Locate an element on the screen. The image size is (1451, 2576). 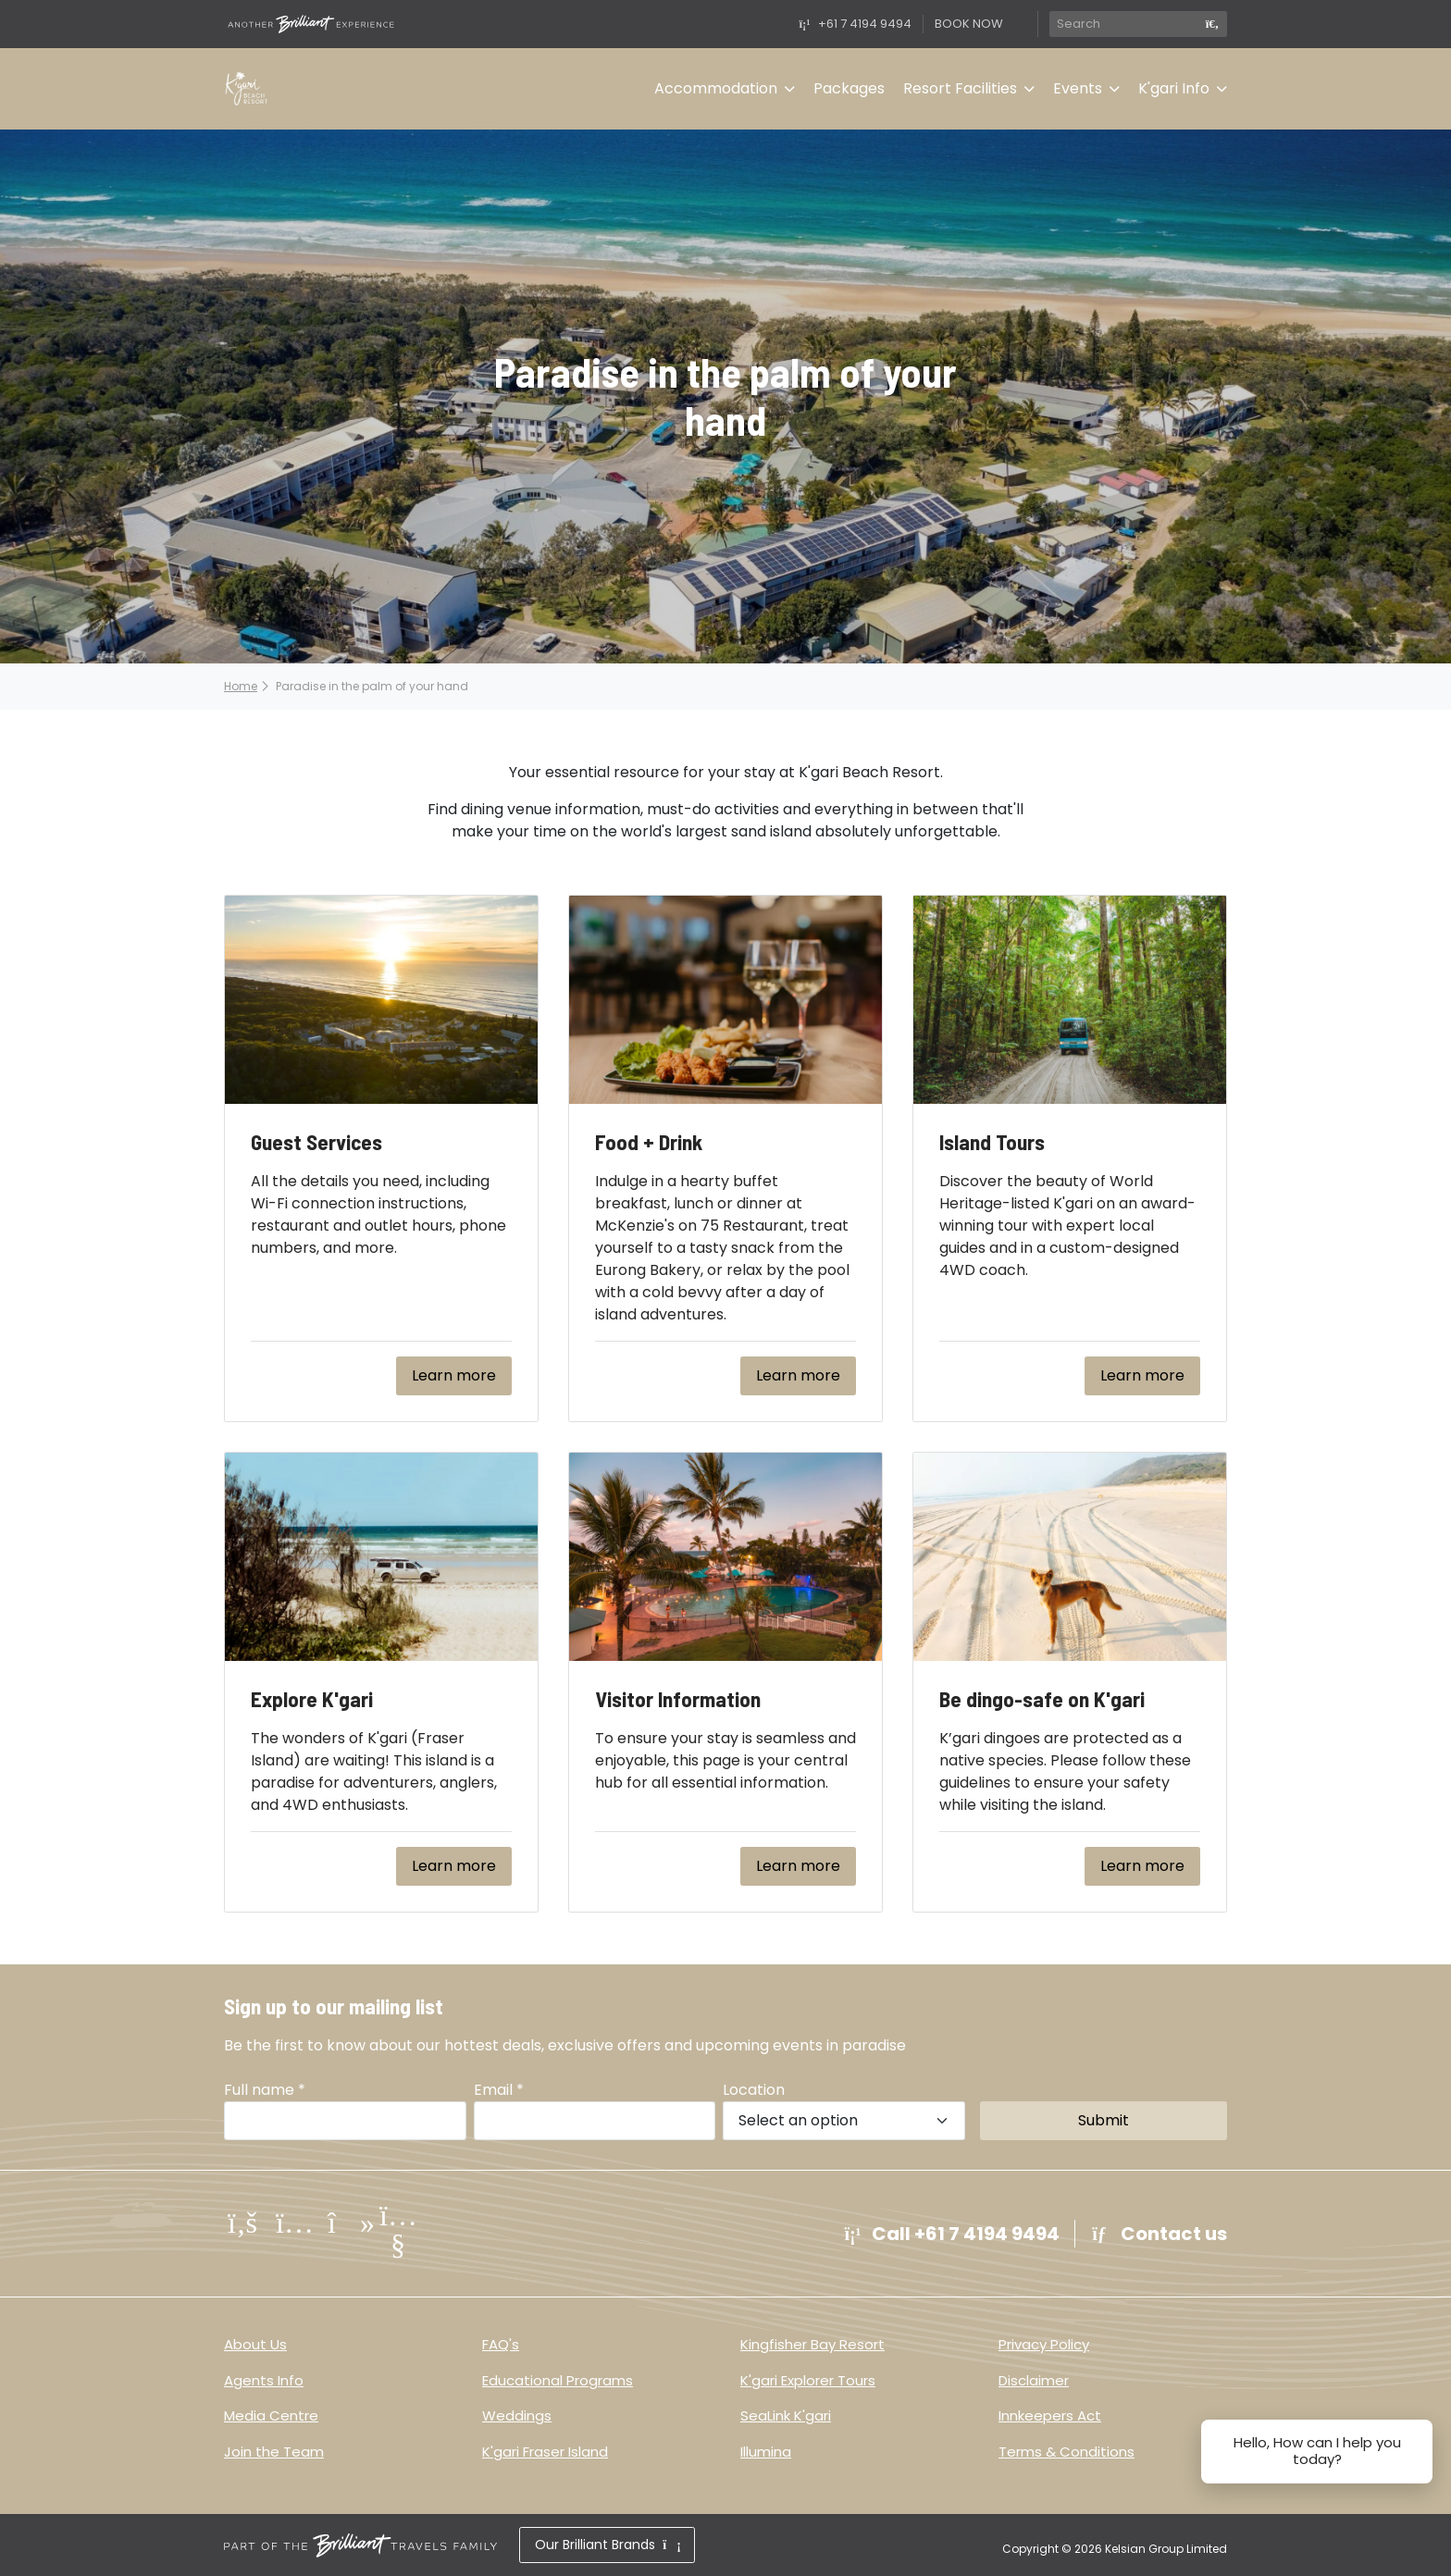
Events is located at coordinates (1077, 88).